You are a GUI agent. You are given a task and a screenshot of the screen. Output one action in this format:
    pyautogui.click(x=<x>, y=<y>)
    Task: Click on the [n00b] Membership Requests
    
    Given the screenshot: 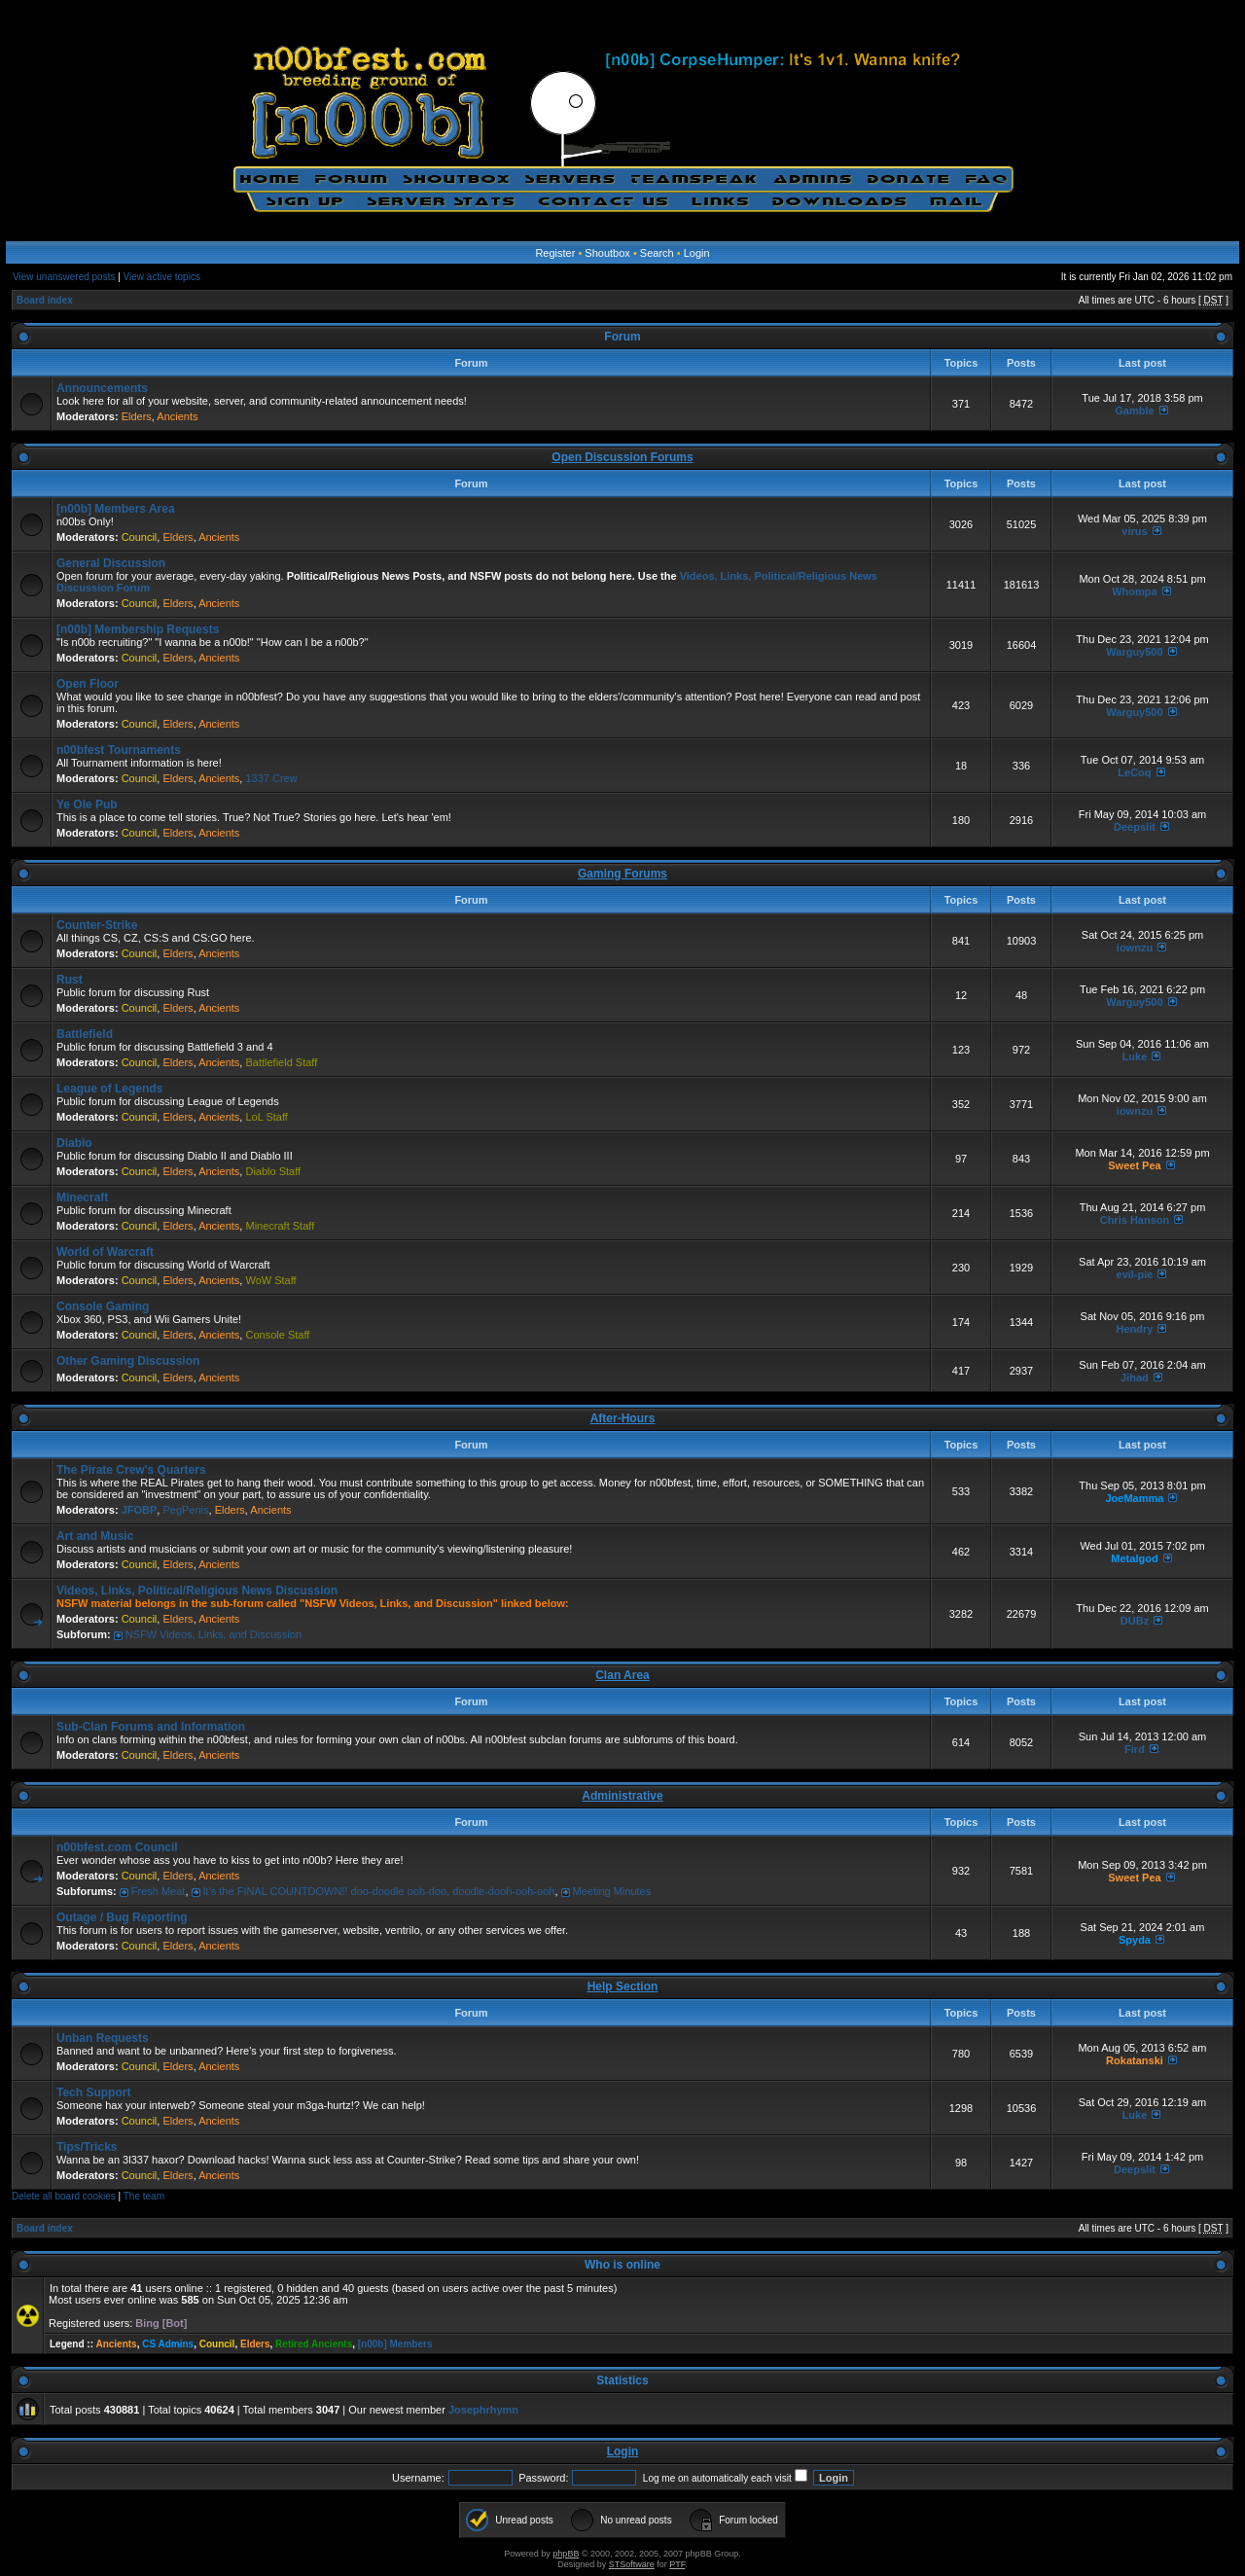 What is the action you would take?
    pyautogui.click(x=137, y=629)
    